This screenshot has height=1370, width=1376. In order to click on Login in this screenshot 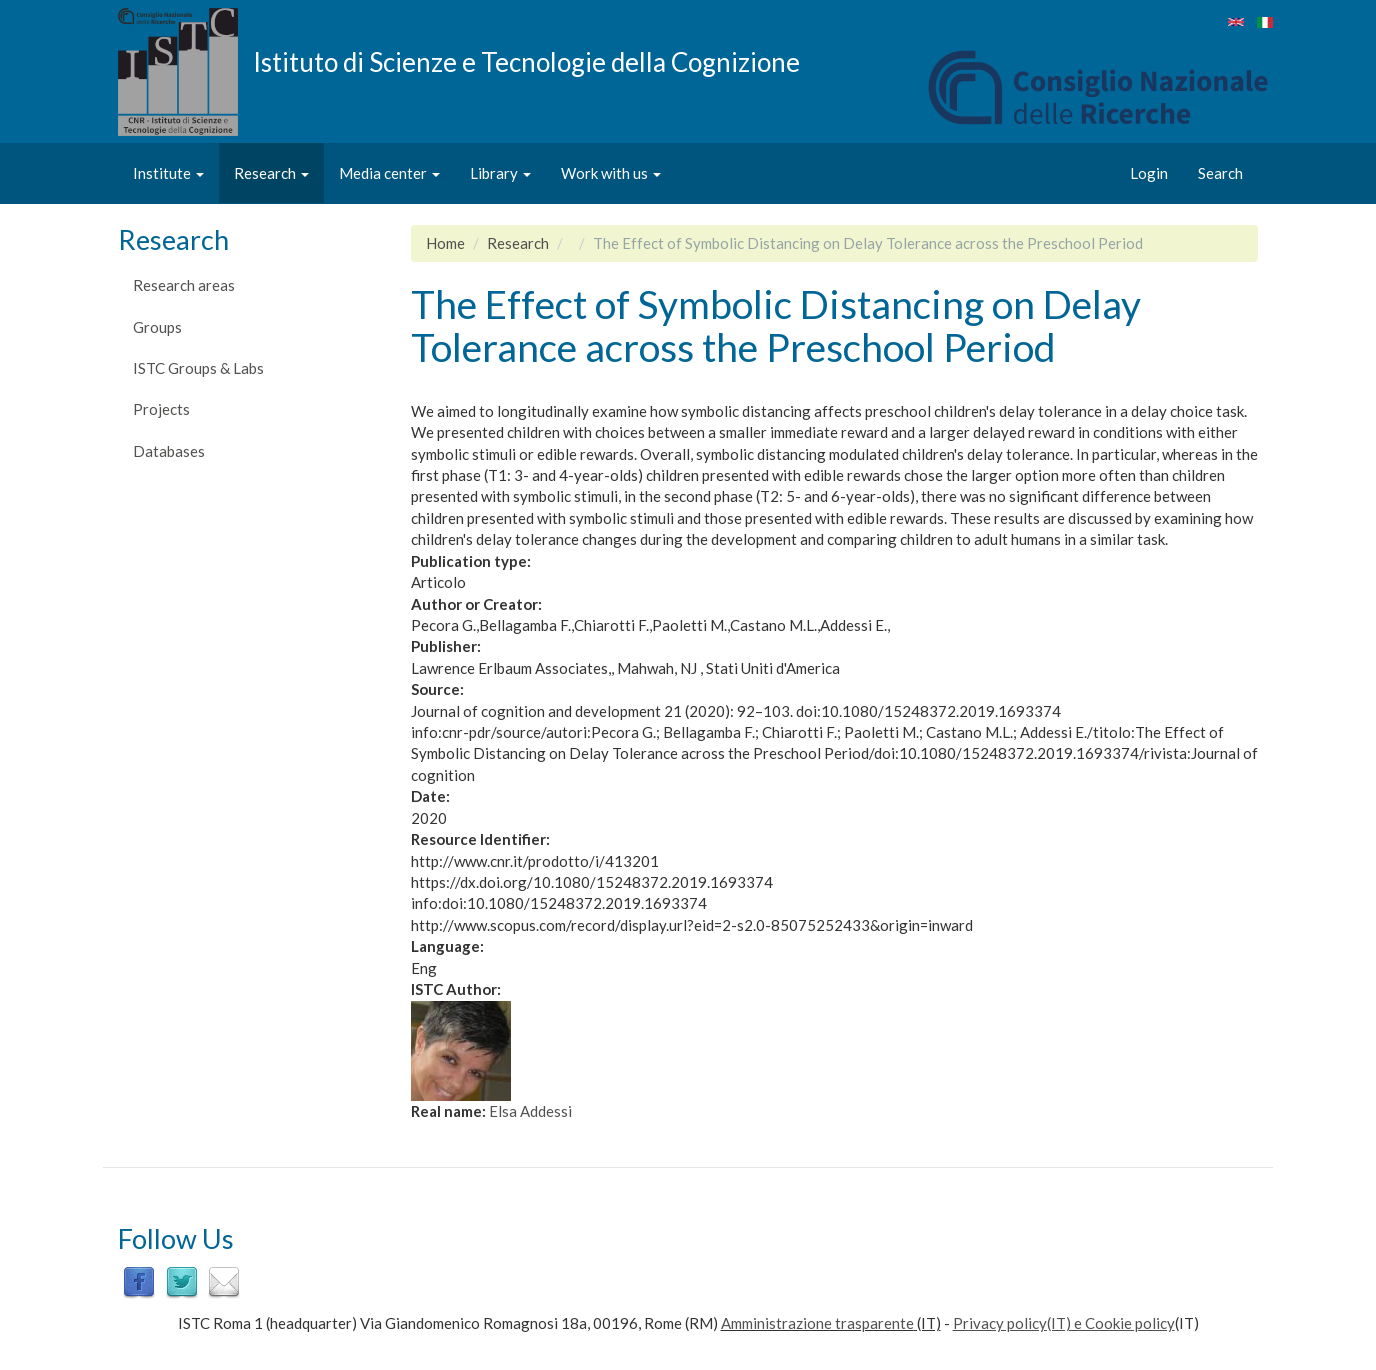, I will do `click(1149, 173)`.